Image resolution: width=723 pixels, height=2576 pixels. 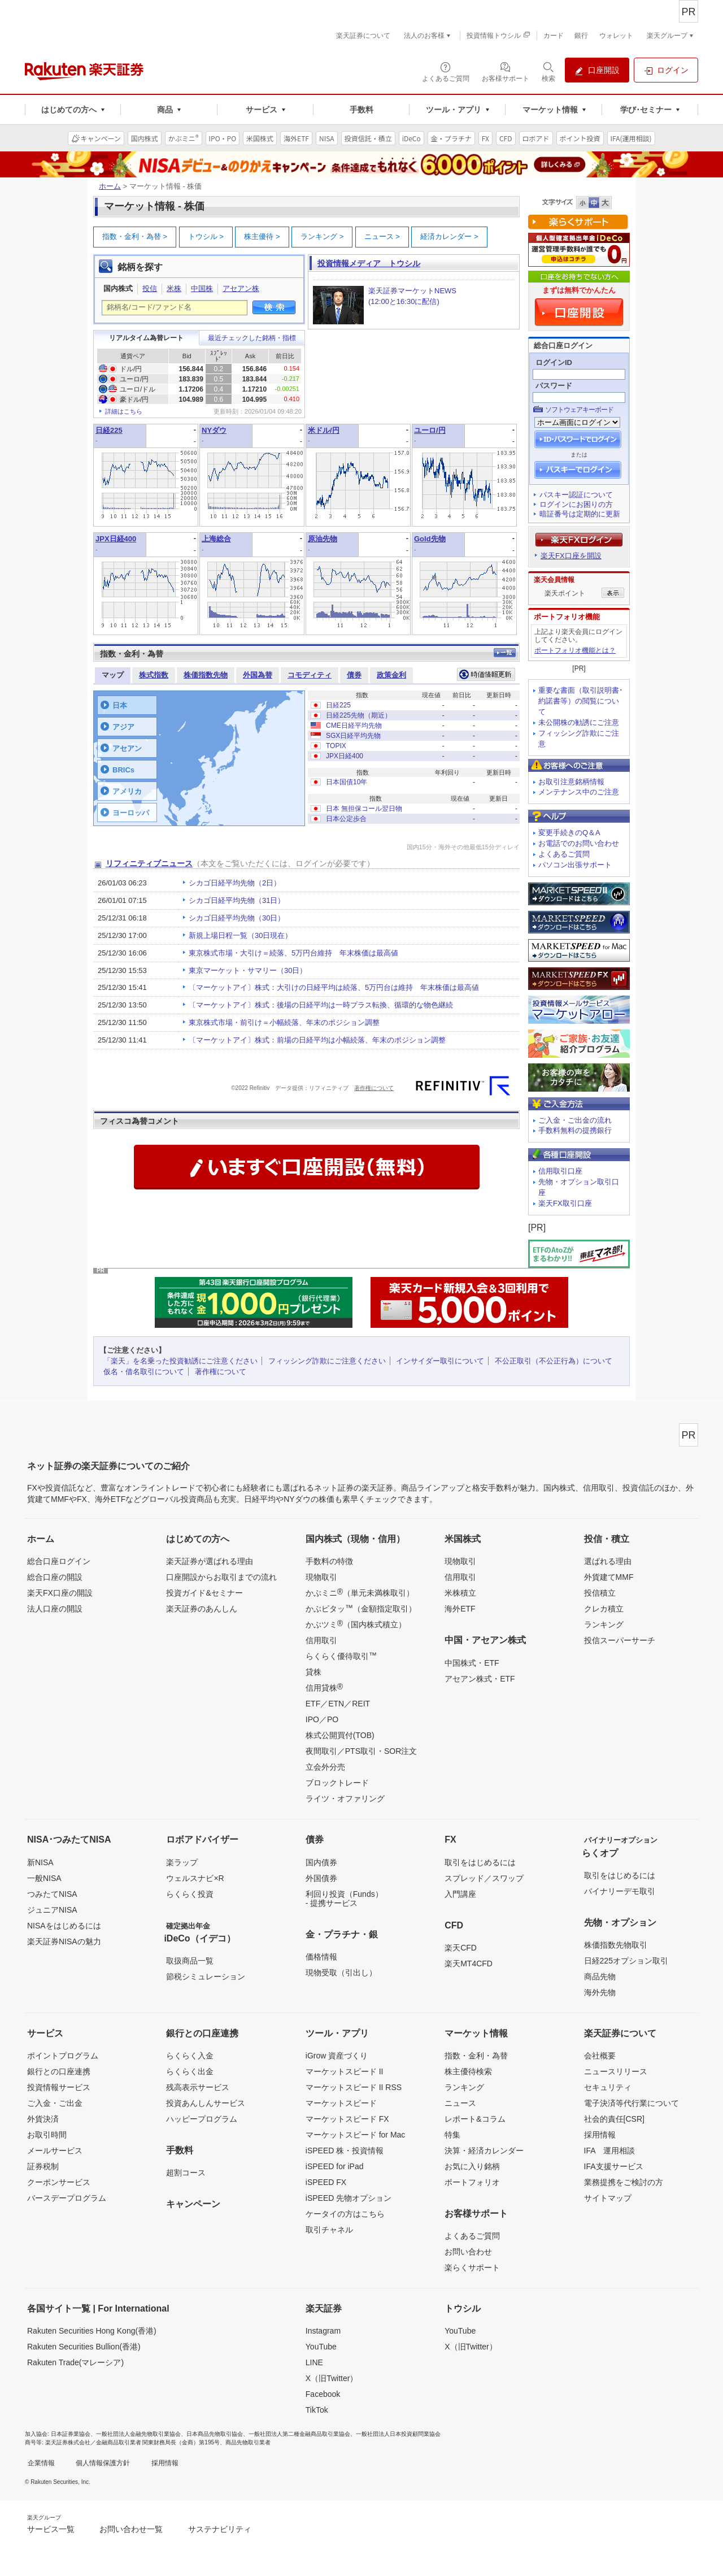 What do you see at coordinates (461, 1947) in the screenshot?
I see `楽天CFD` at bounding box center [461, 1947].